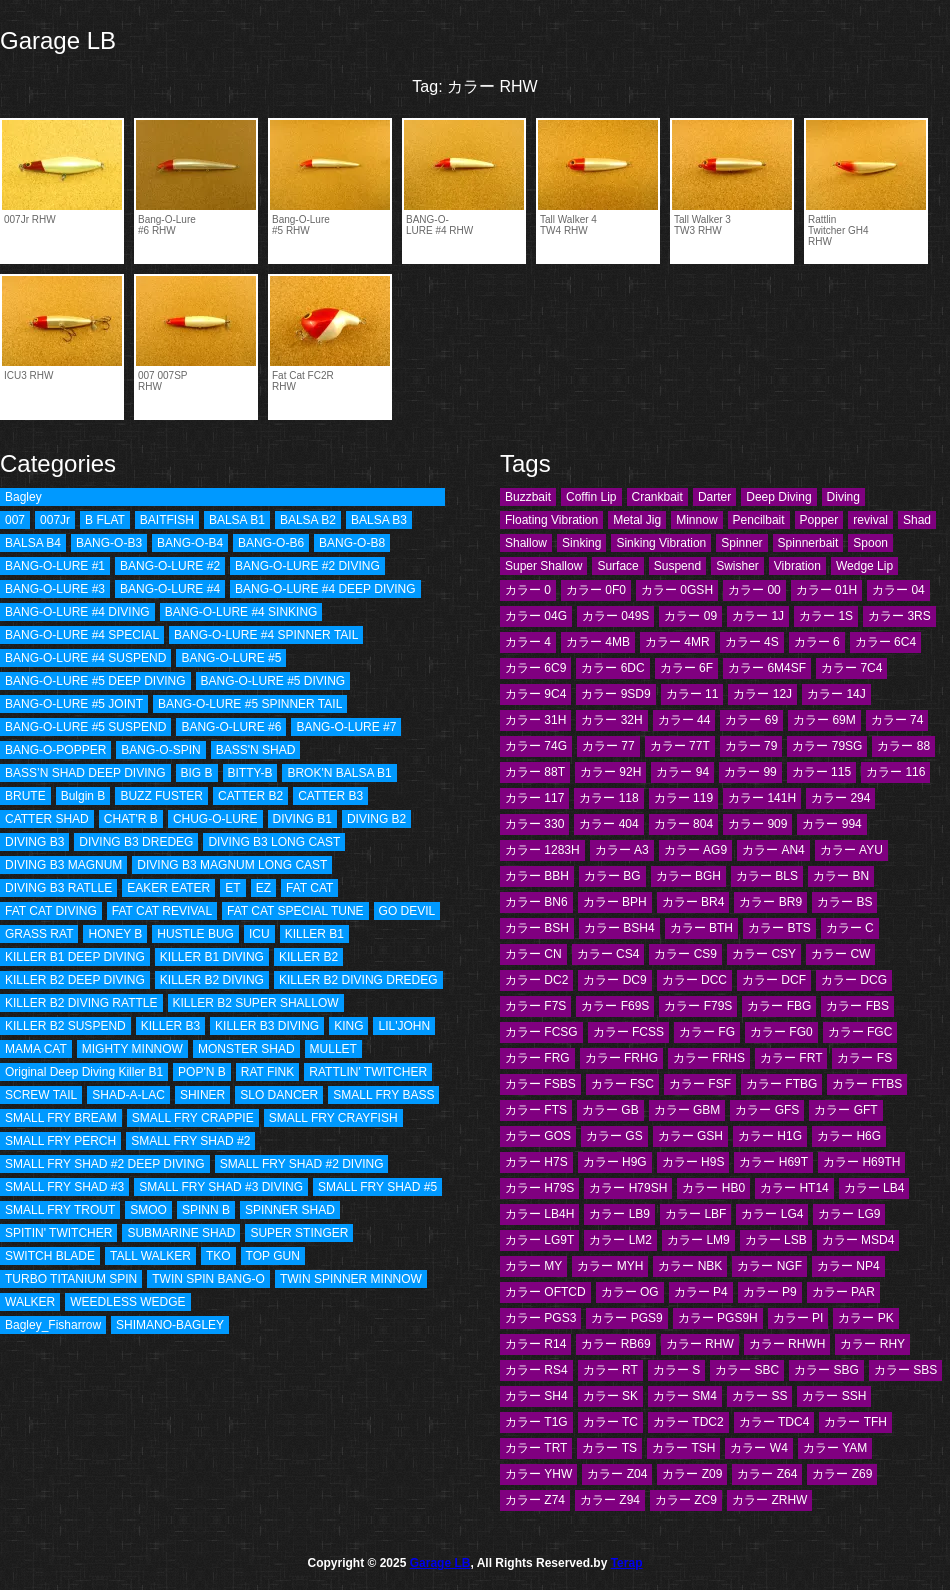  I want to click on SMALL FRY PERCH, so click(60, 1141).